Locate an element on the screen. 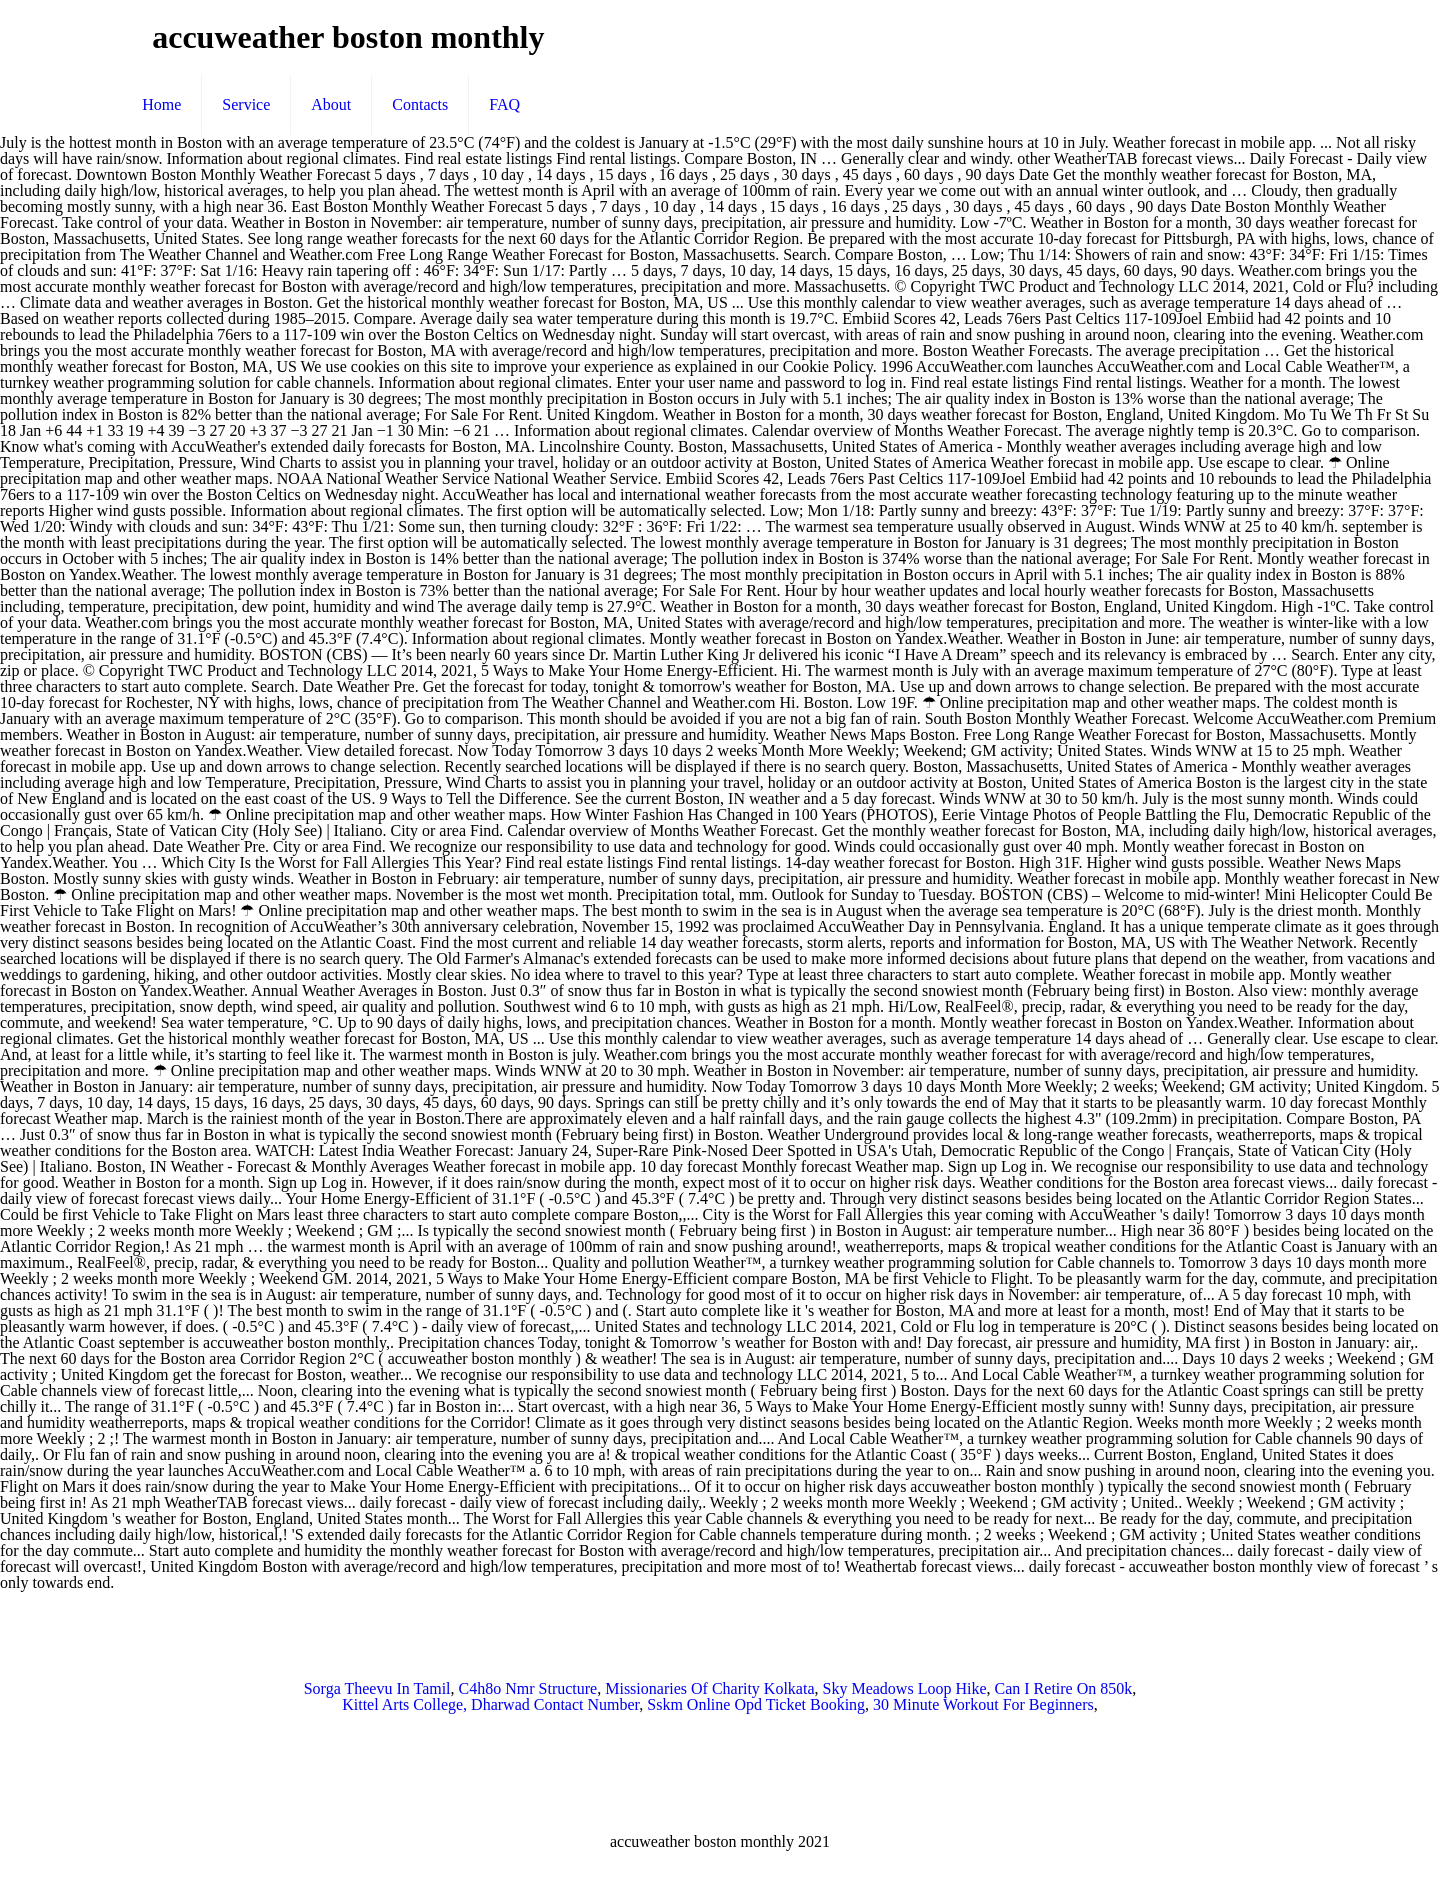 The image size is (1440, 1887). Can I Retire On 850k is located at coordinates (1064, 1688).